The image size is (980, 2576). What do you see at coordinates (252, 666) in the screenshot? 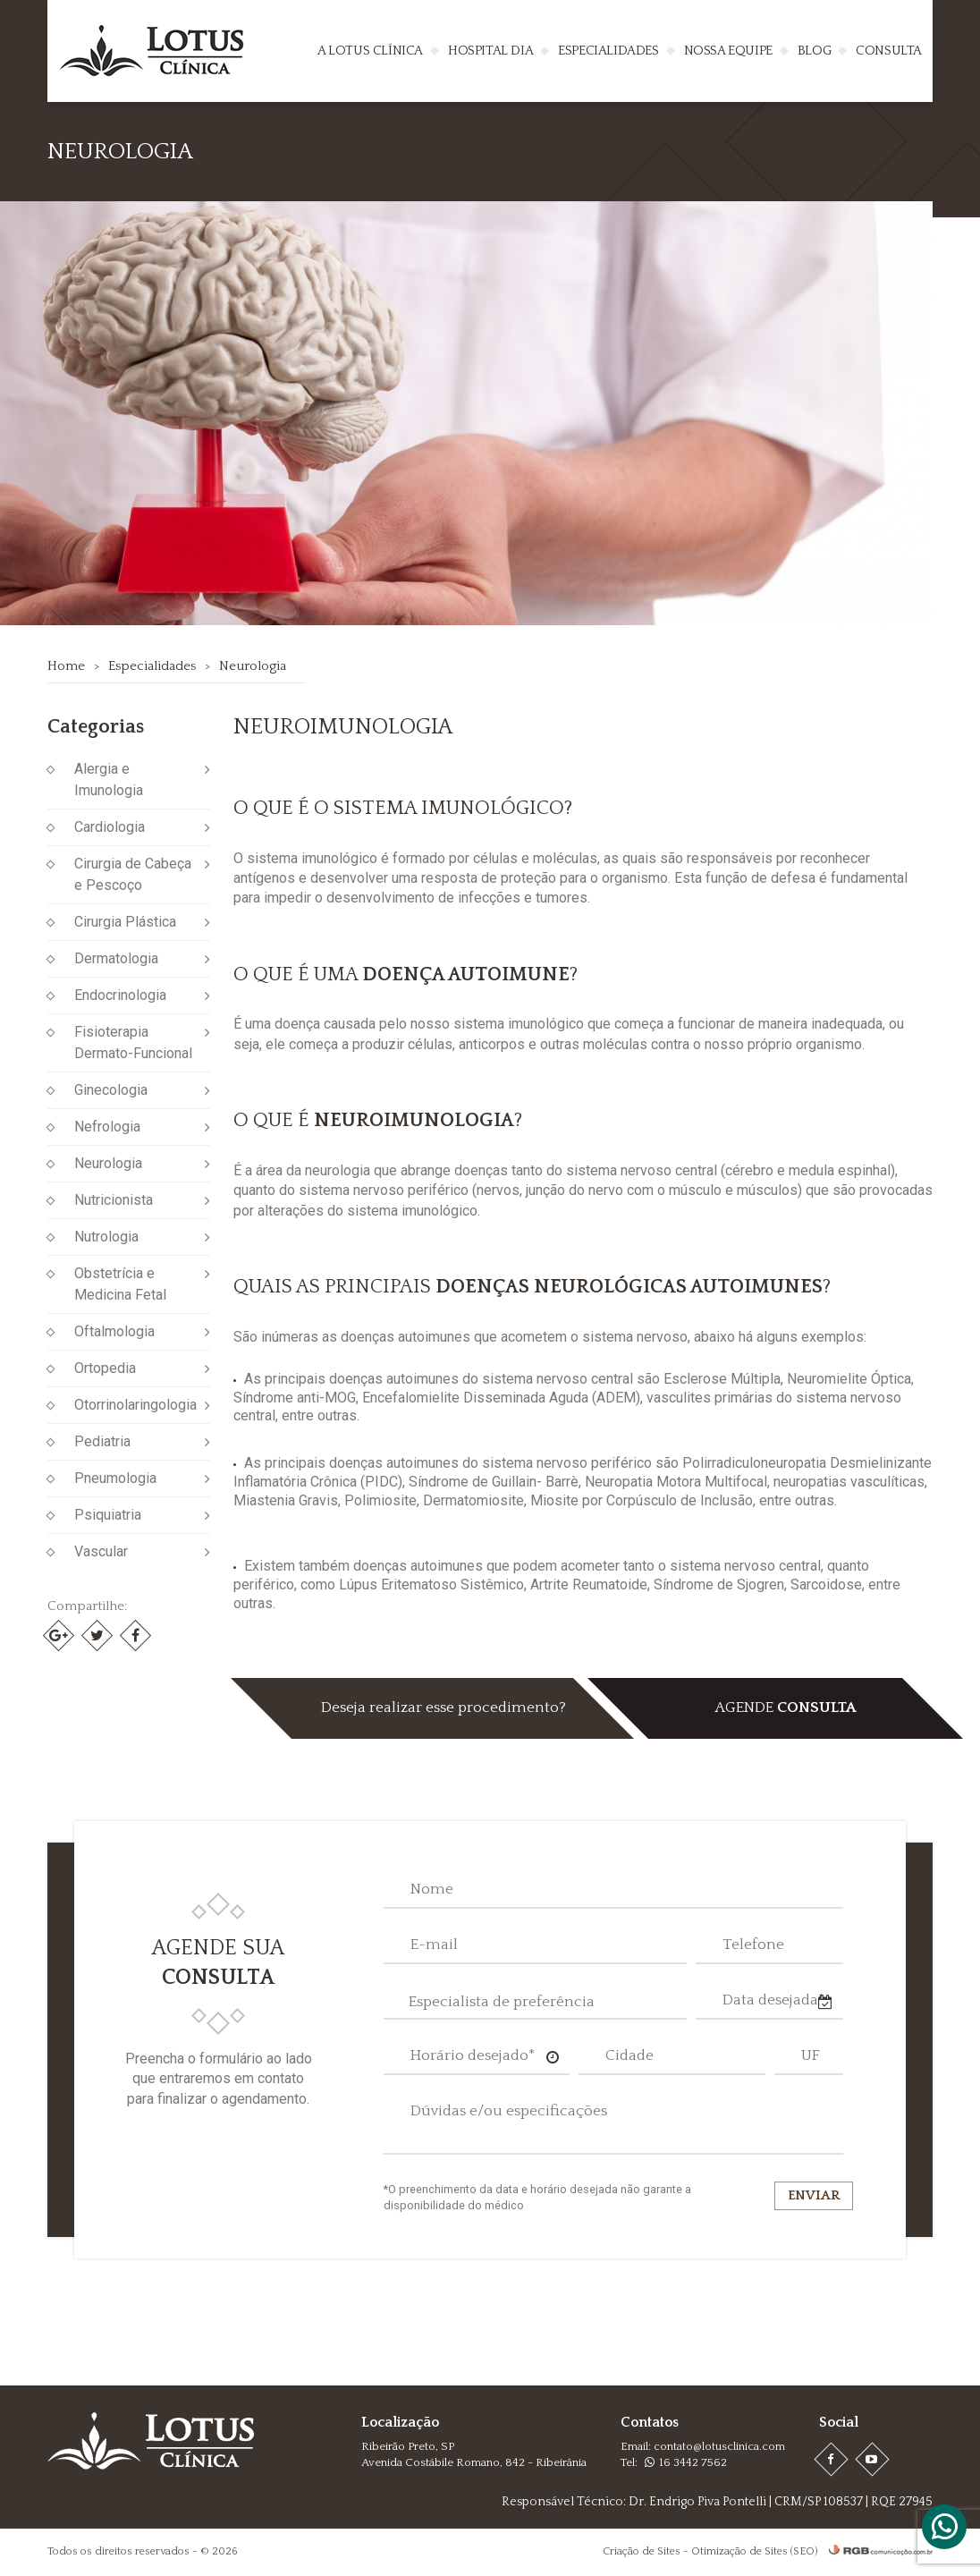
I see `Neurologia` at bounding box center [252, 666].